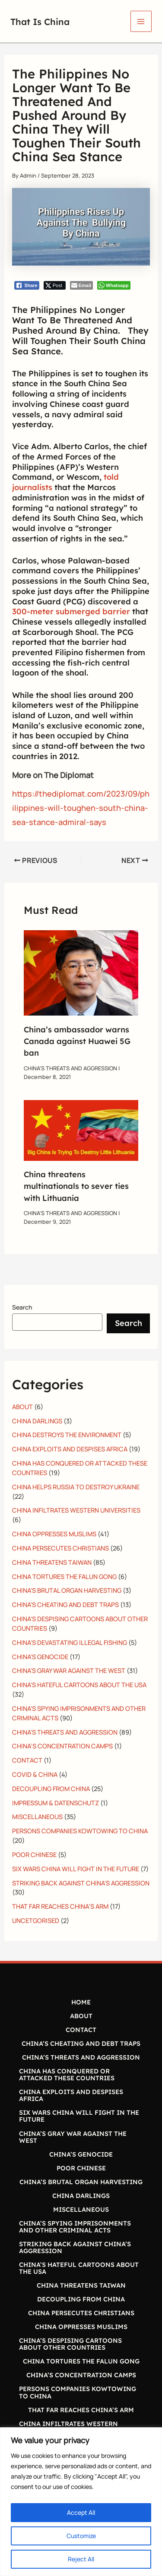  What do you see at coordinates (35, 1920) in the screenshot?
I see `UNCETGORISED` at bounding box center [35, 1920].